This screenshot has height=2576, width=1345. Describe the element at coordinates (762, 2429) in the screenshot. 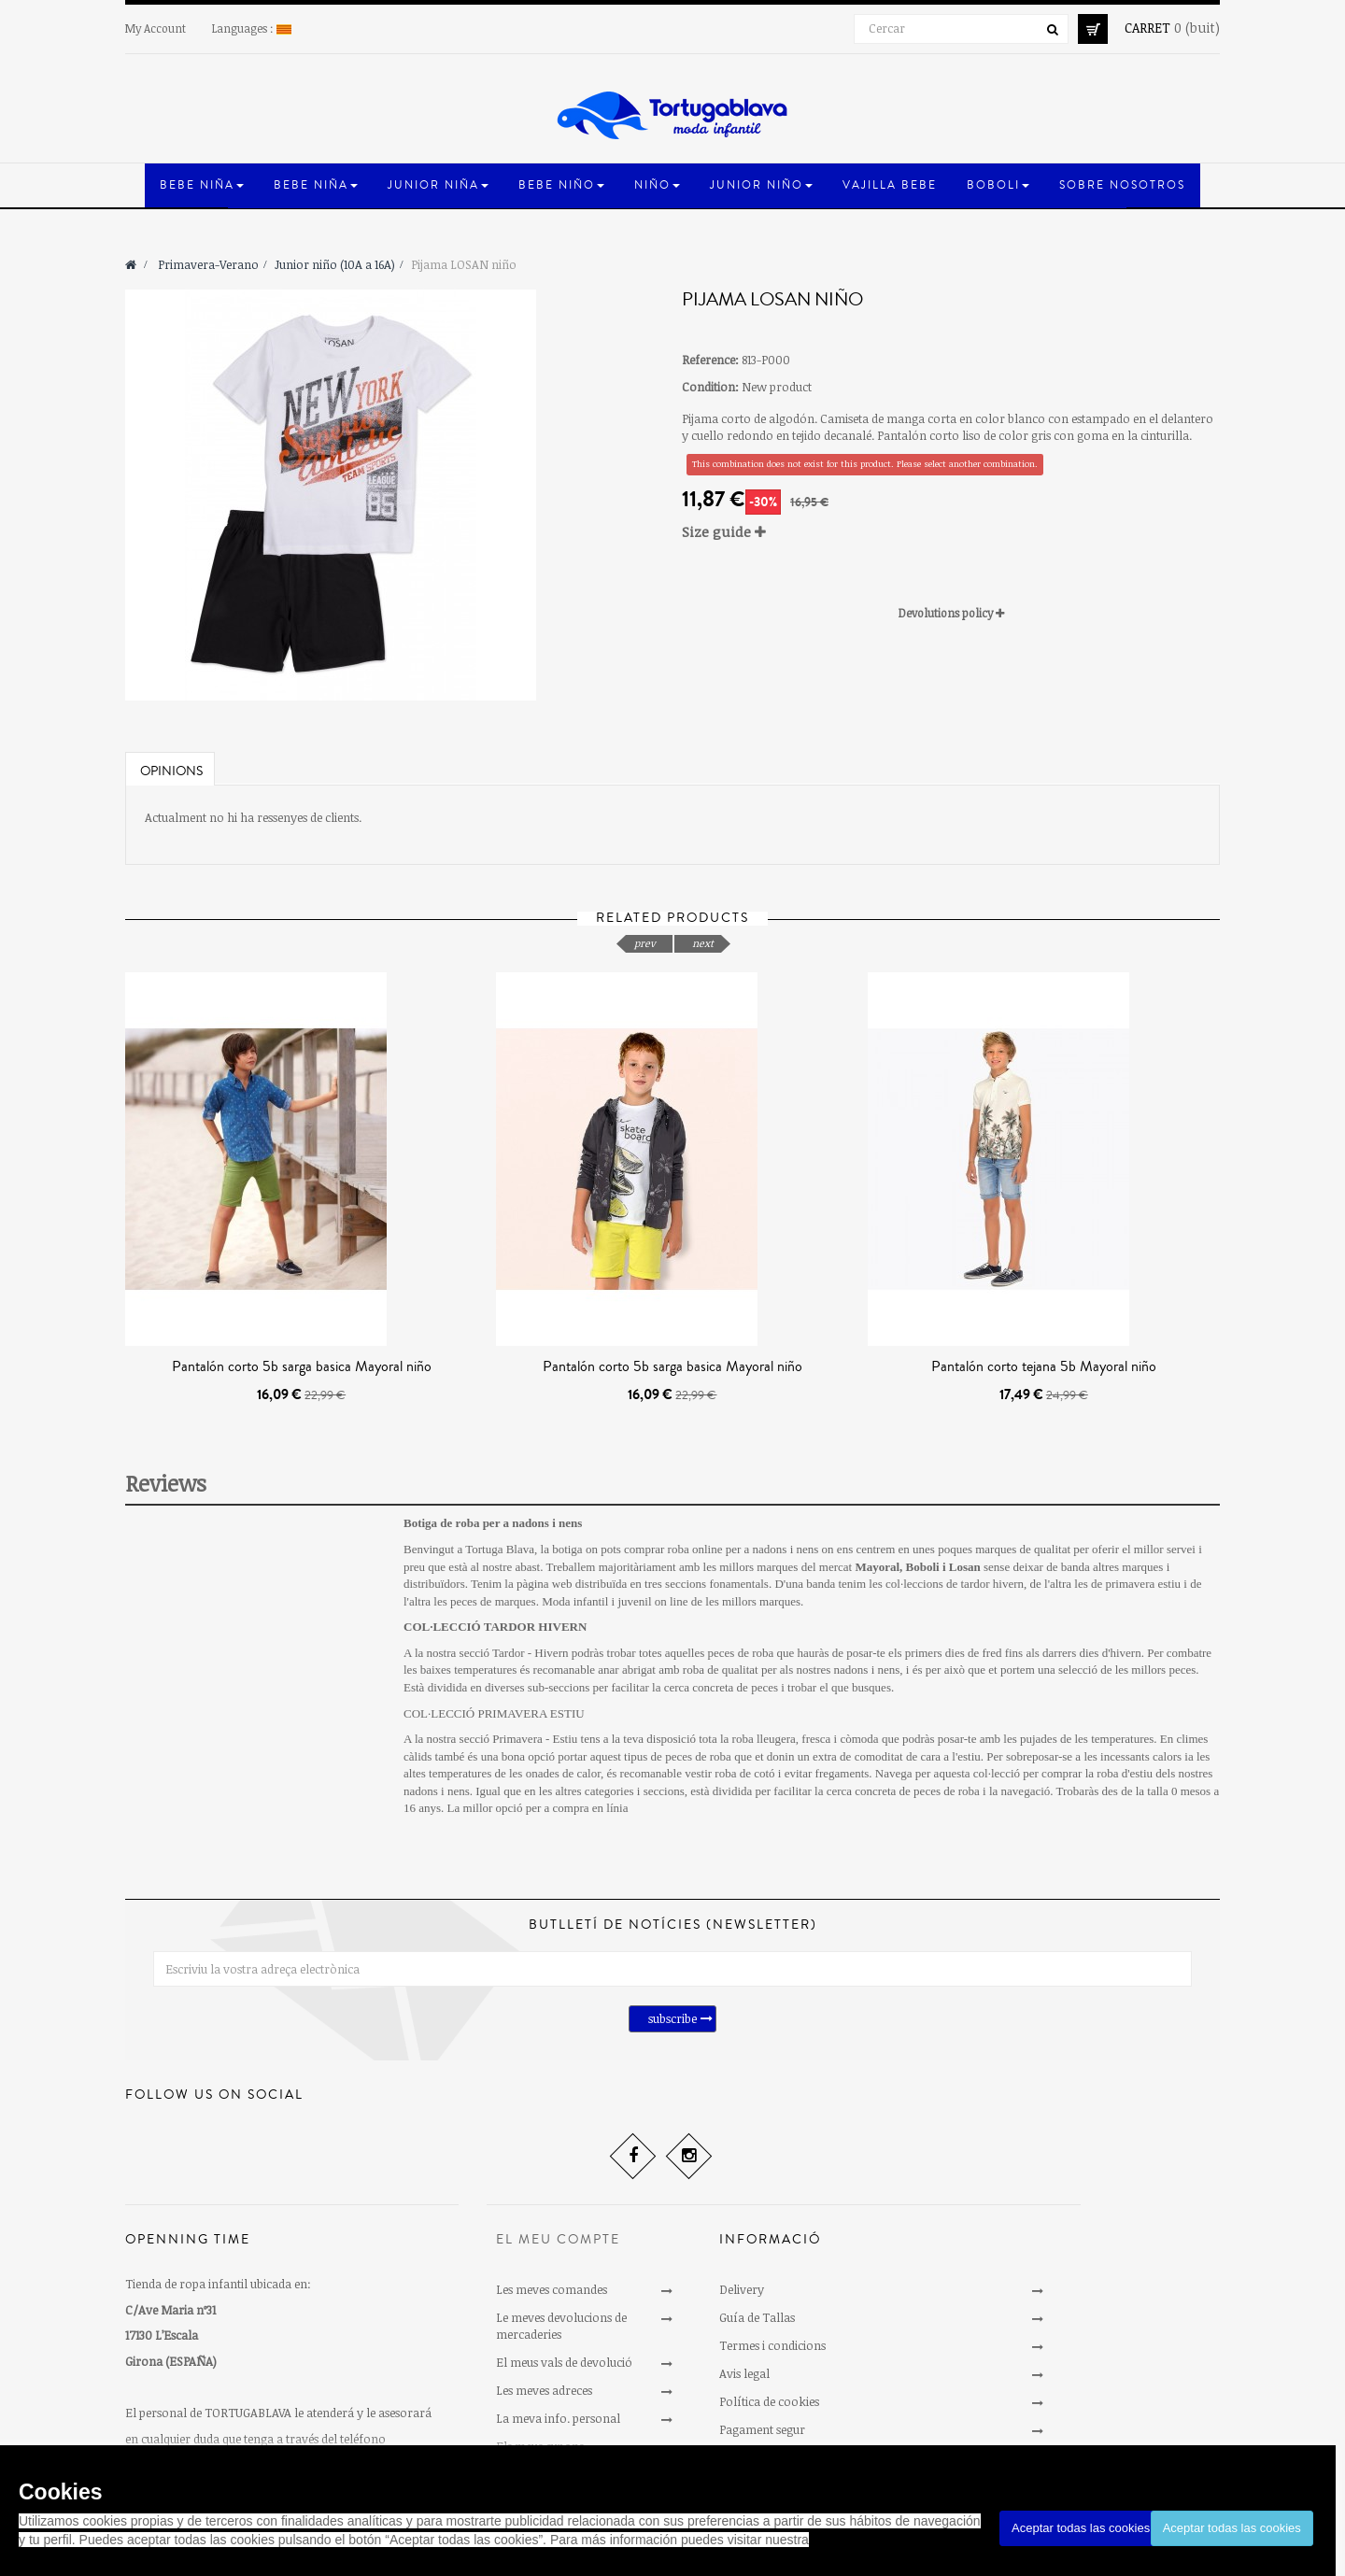

I see `Pagament segur` at that location.